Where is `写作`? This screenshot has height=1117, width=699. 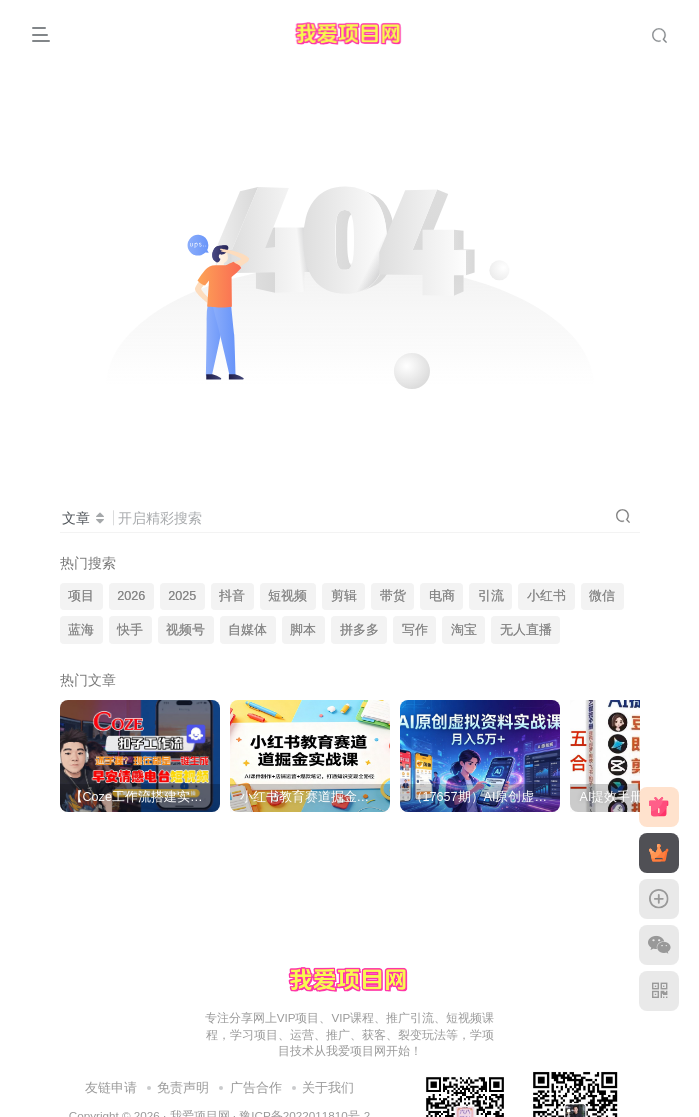
写作 is located at coordinates (415, 630).